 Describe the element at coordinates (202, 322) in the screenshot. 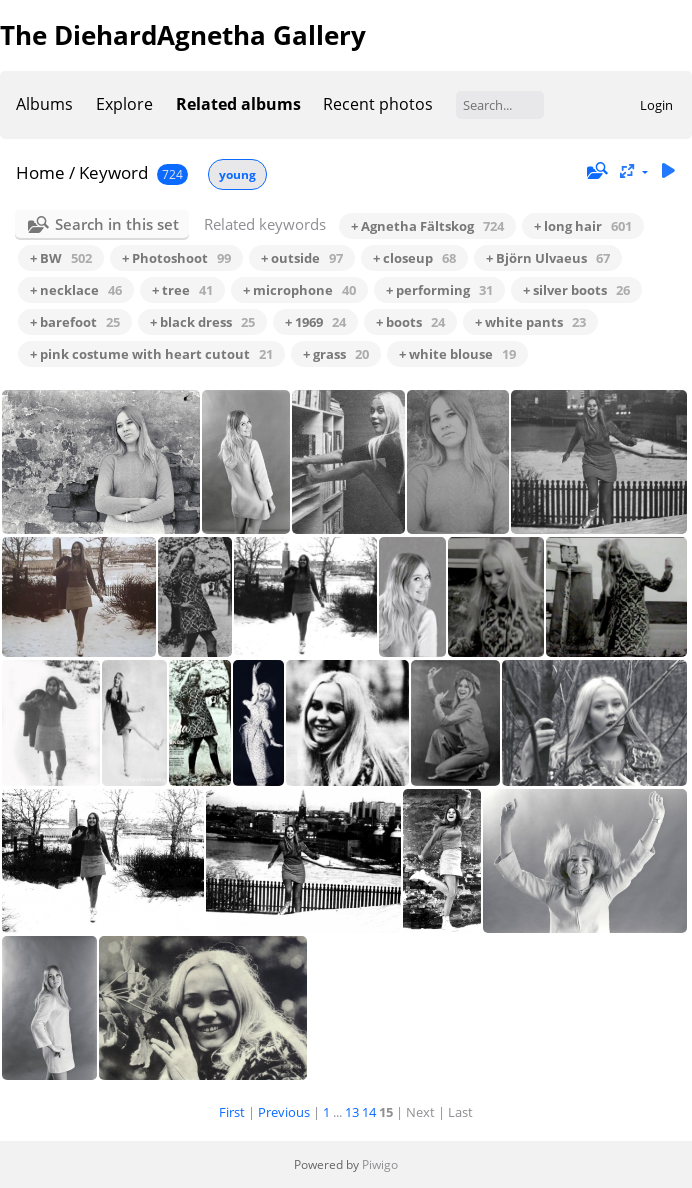

I see `+ black dress` at that location.